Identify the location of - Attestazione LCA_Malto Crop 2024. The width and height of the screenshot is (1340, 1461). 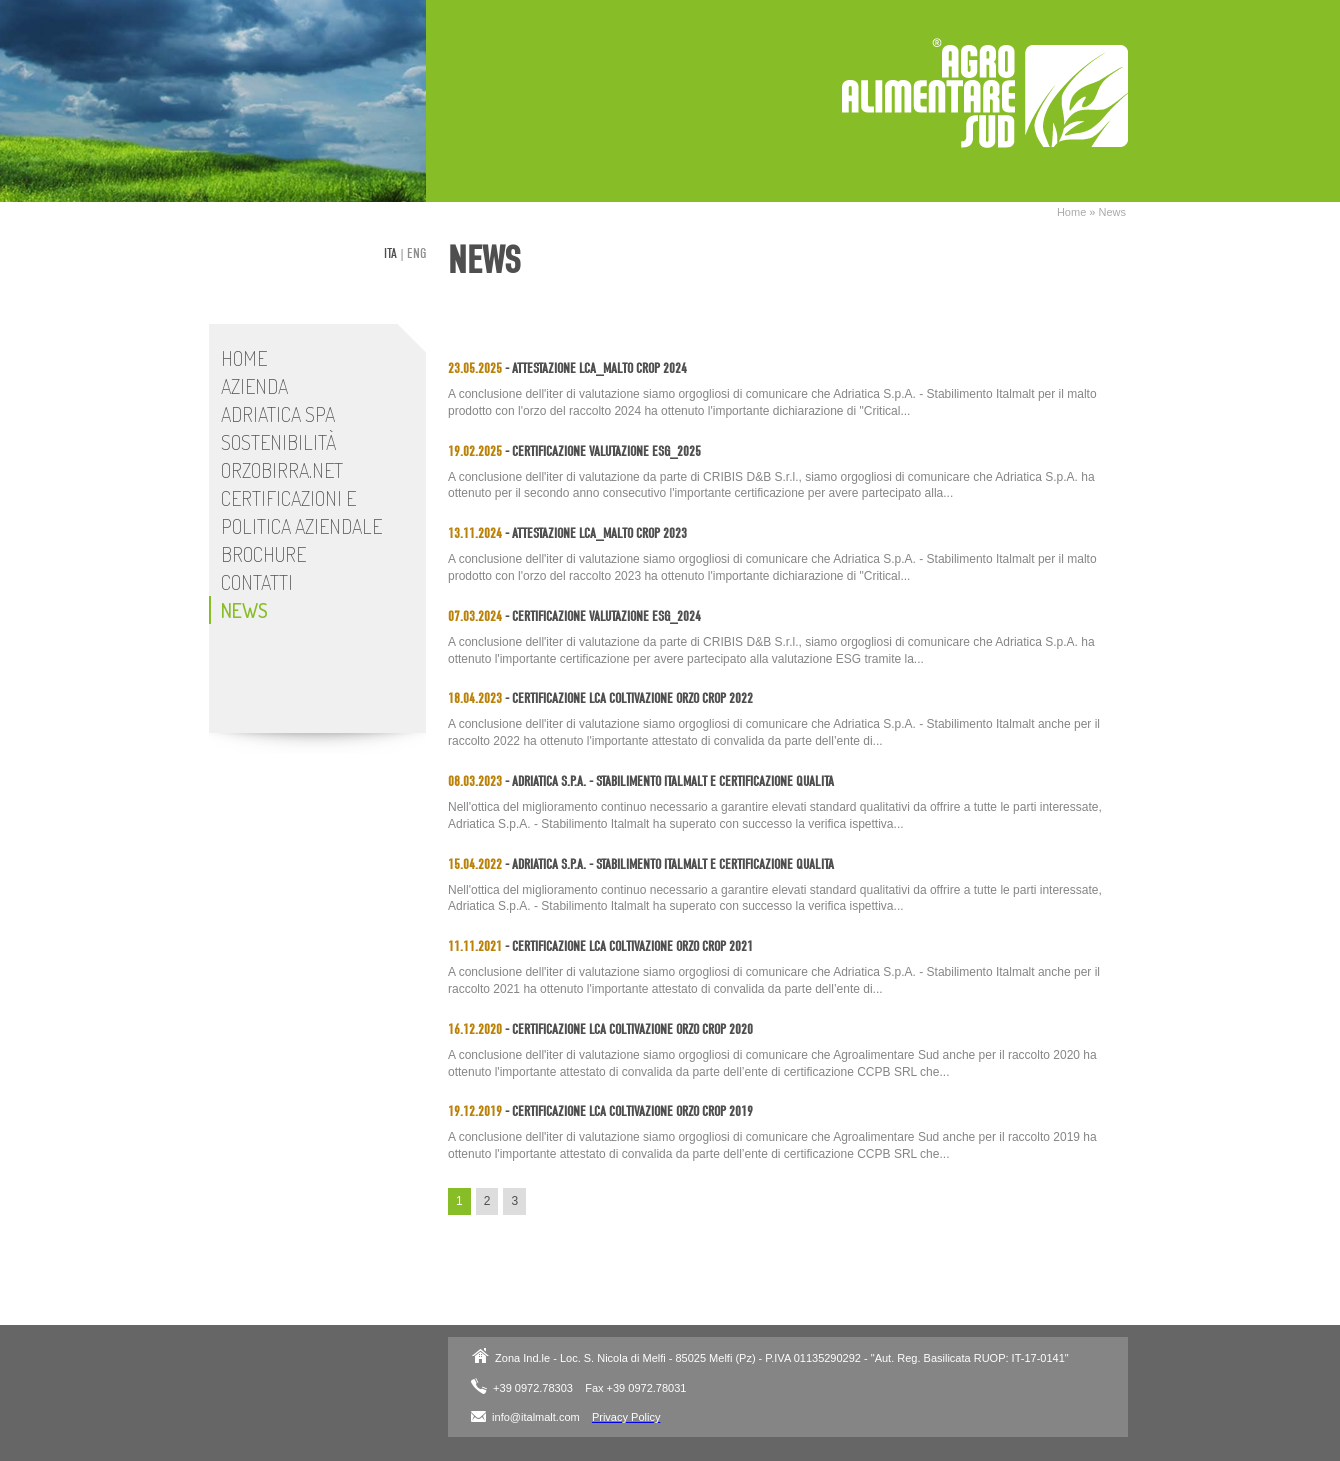
(567, 368).